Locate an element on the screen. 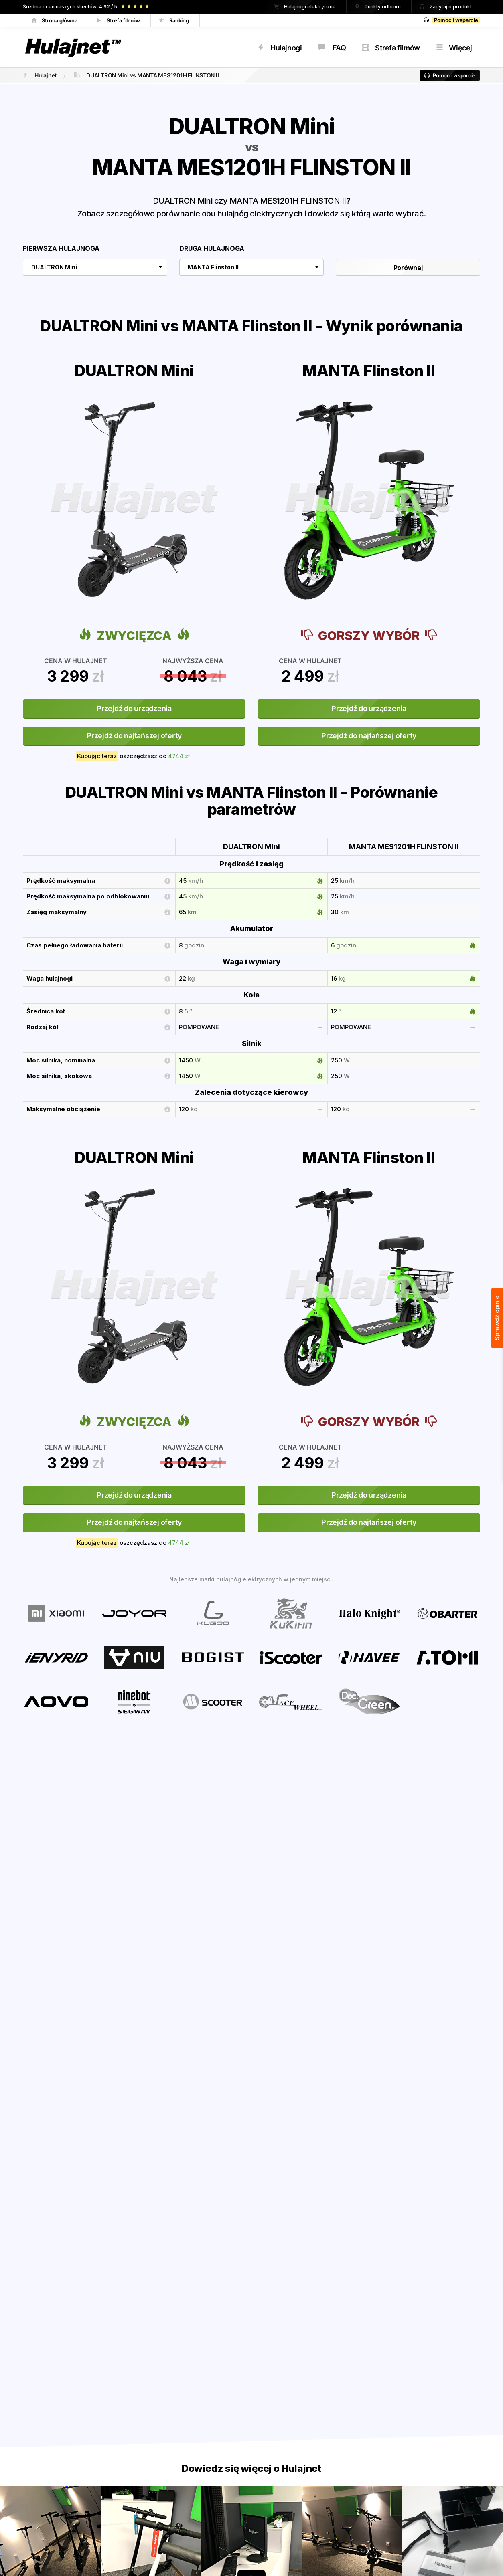  Hulajnogi is located at coordinates (279, 48).